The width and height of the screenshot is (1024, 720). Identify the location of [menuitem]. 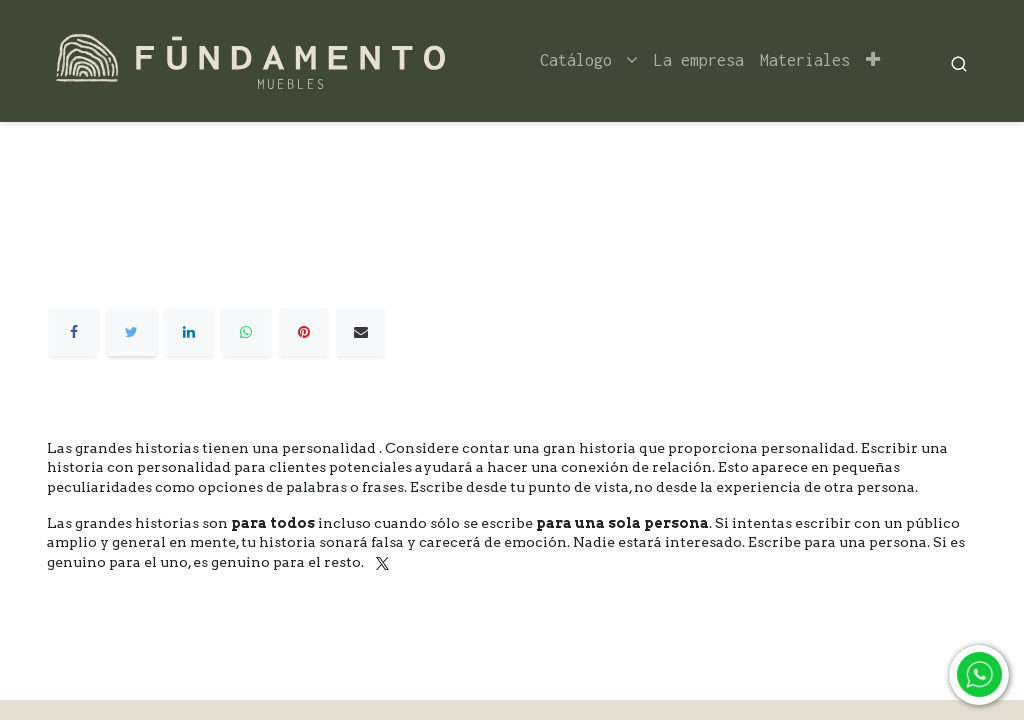
(699, 60).